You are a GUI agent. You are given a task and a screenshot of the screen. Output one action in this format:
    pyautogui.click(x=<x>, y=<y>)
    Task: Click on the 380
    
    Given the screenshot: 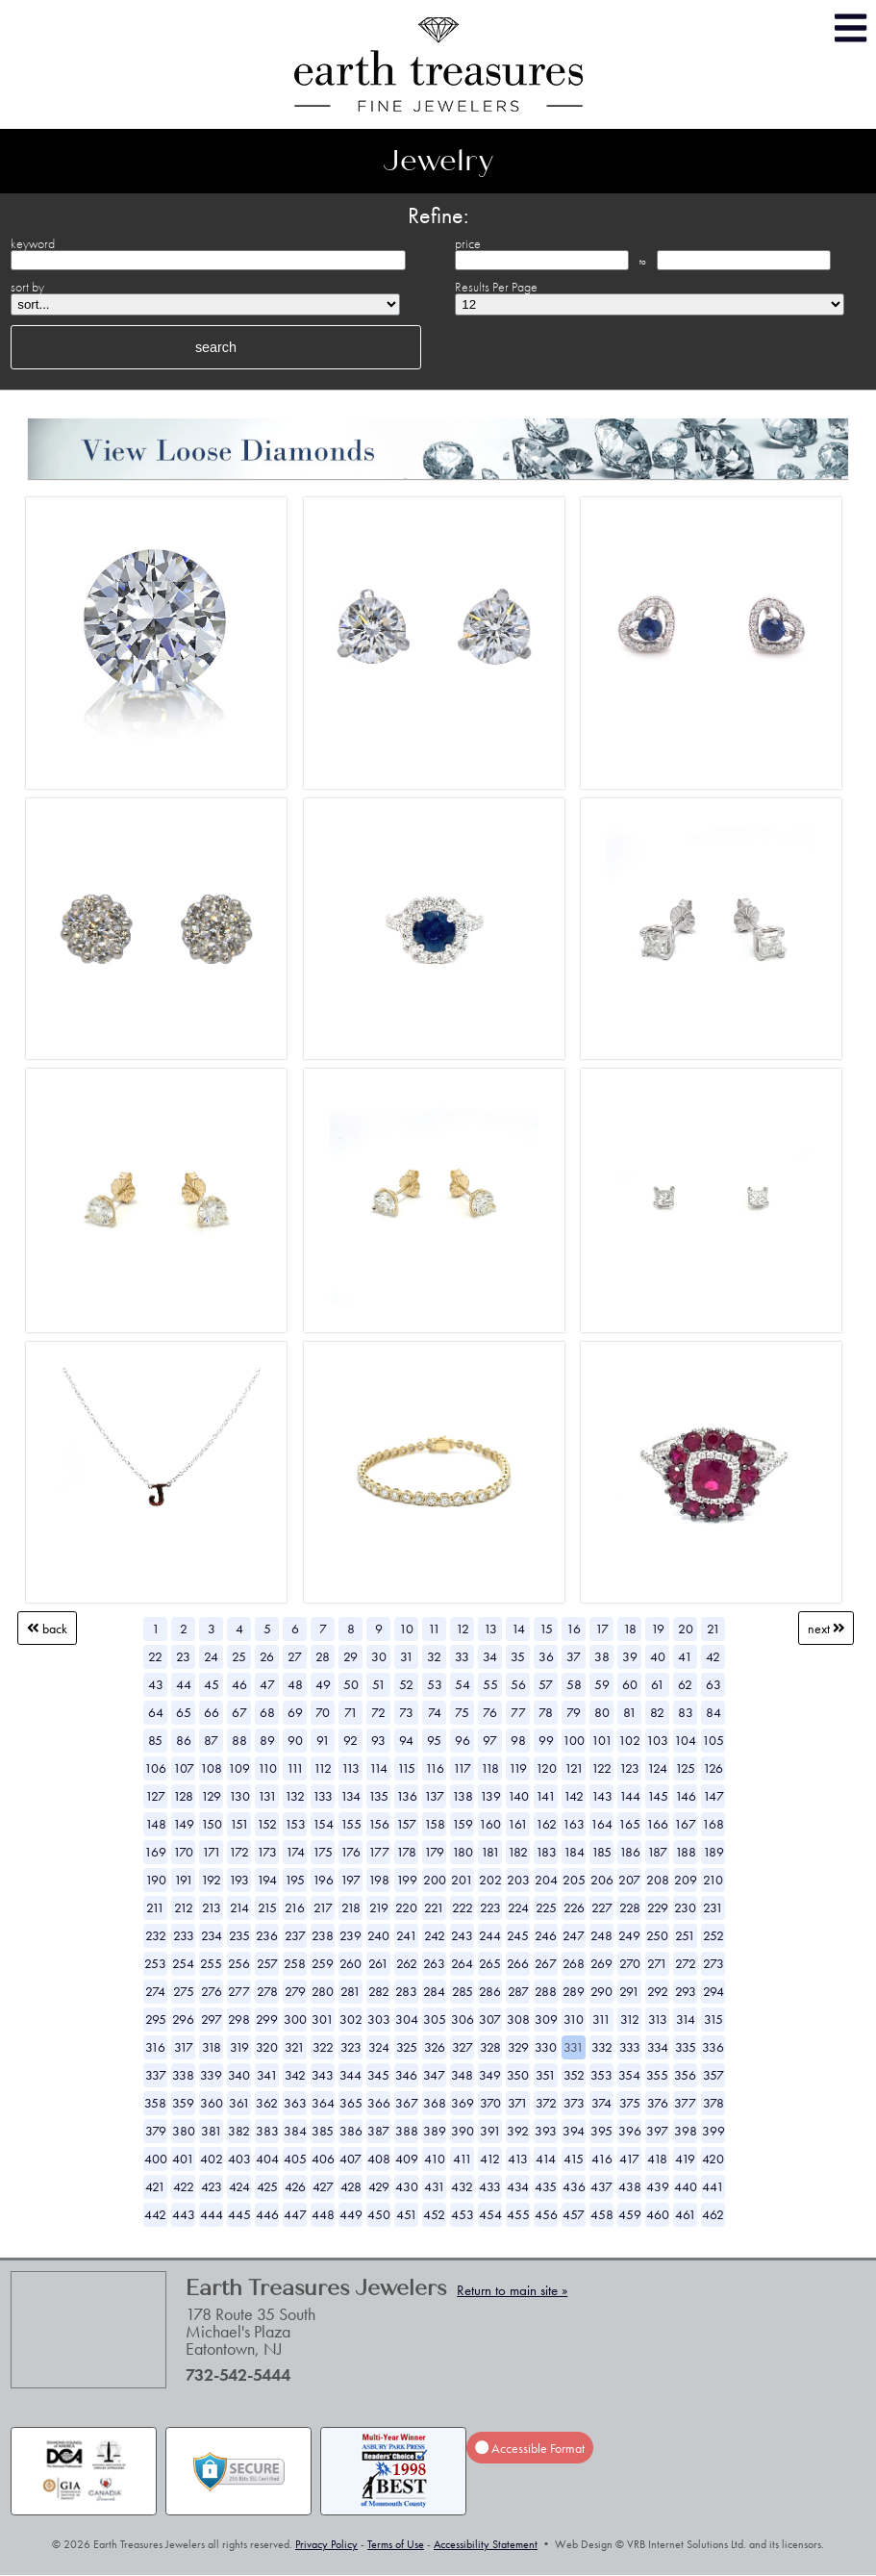 What is the action you would take?
    pyautogui.click(x=183, y=2130)
    